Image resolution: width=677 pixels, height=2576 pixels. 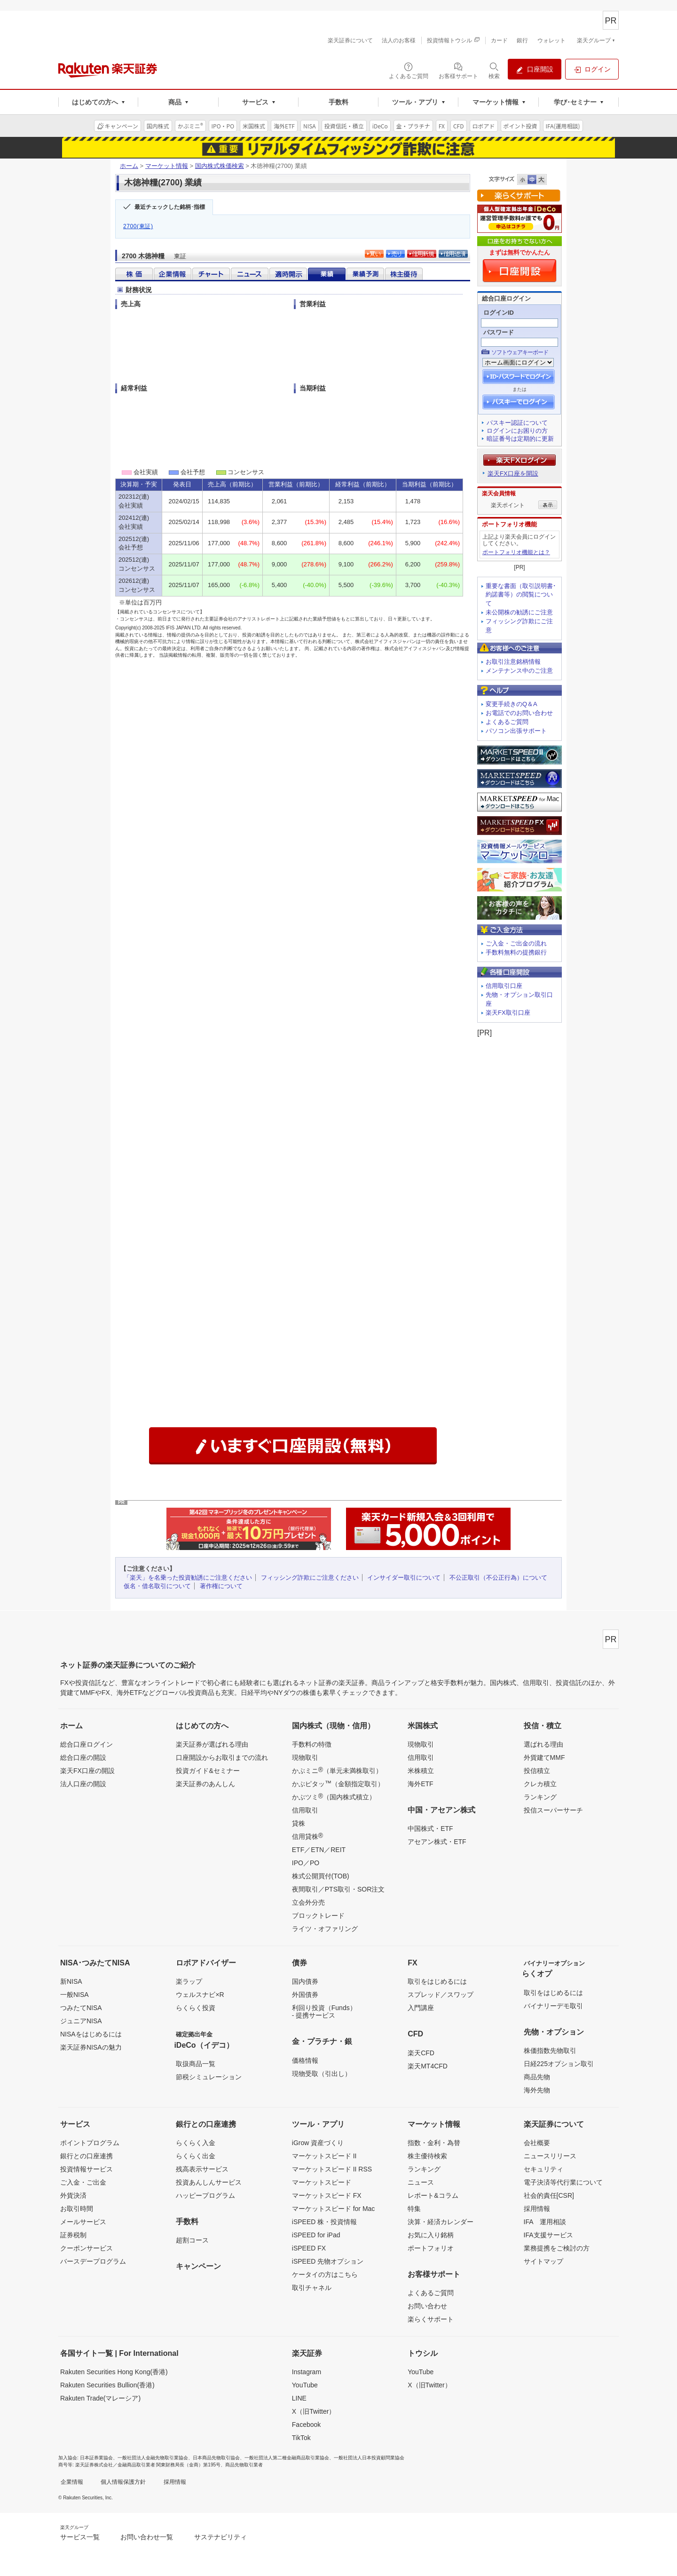 What do you see at coordinates (100, 2398) in the screenshot?
I see `Rakuten Trade(マレーシア)` at bounding box center [100, 2398].